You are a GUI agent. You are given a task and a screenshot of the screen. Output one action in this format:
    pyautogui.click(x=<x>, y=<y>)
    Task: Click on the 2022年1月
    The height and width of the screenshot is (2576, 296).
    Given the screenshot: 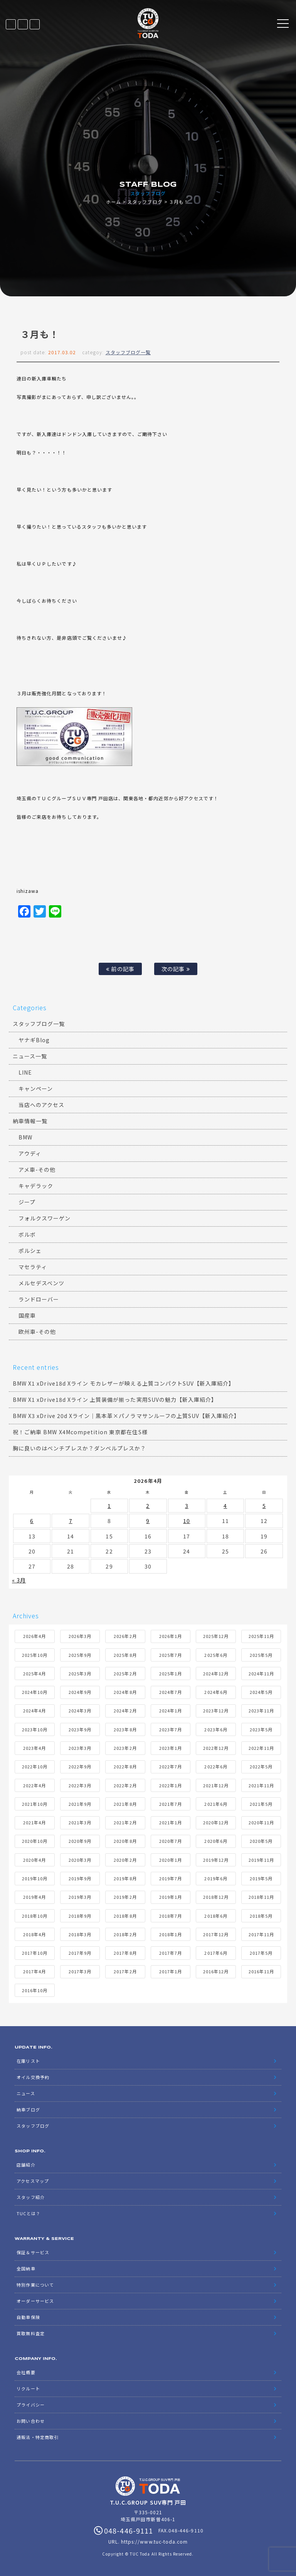 What is the action you would take?
    pyautogui.click(x=170, y=1785)
    